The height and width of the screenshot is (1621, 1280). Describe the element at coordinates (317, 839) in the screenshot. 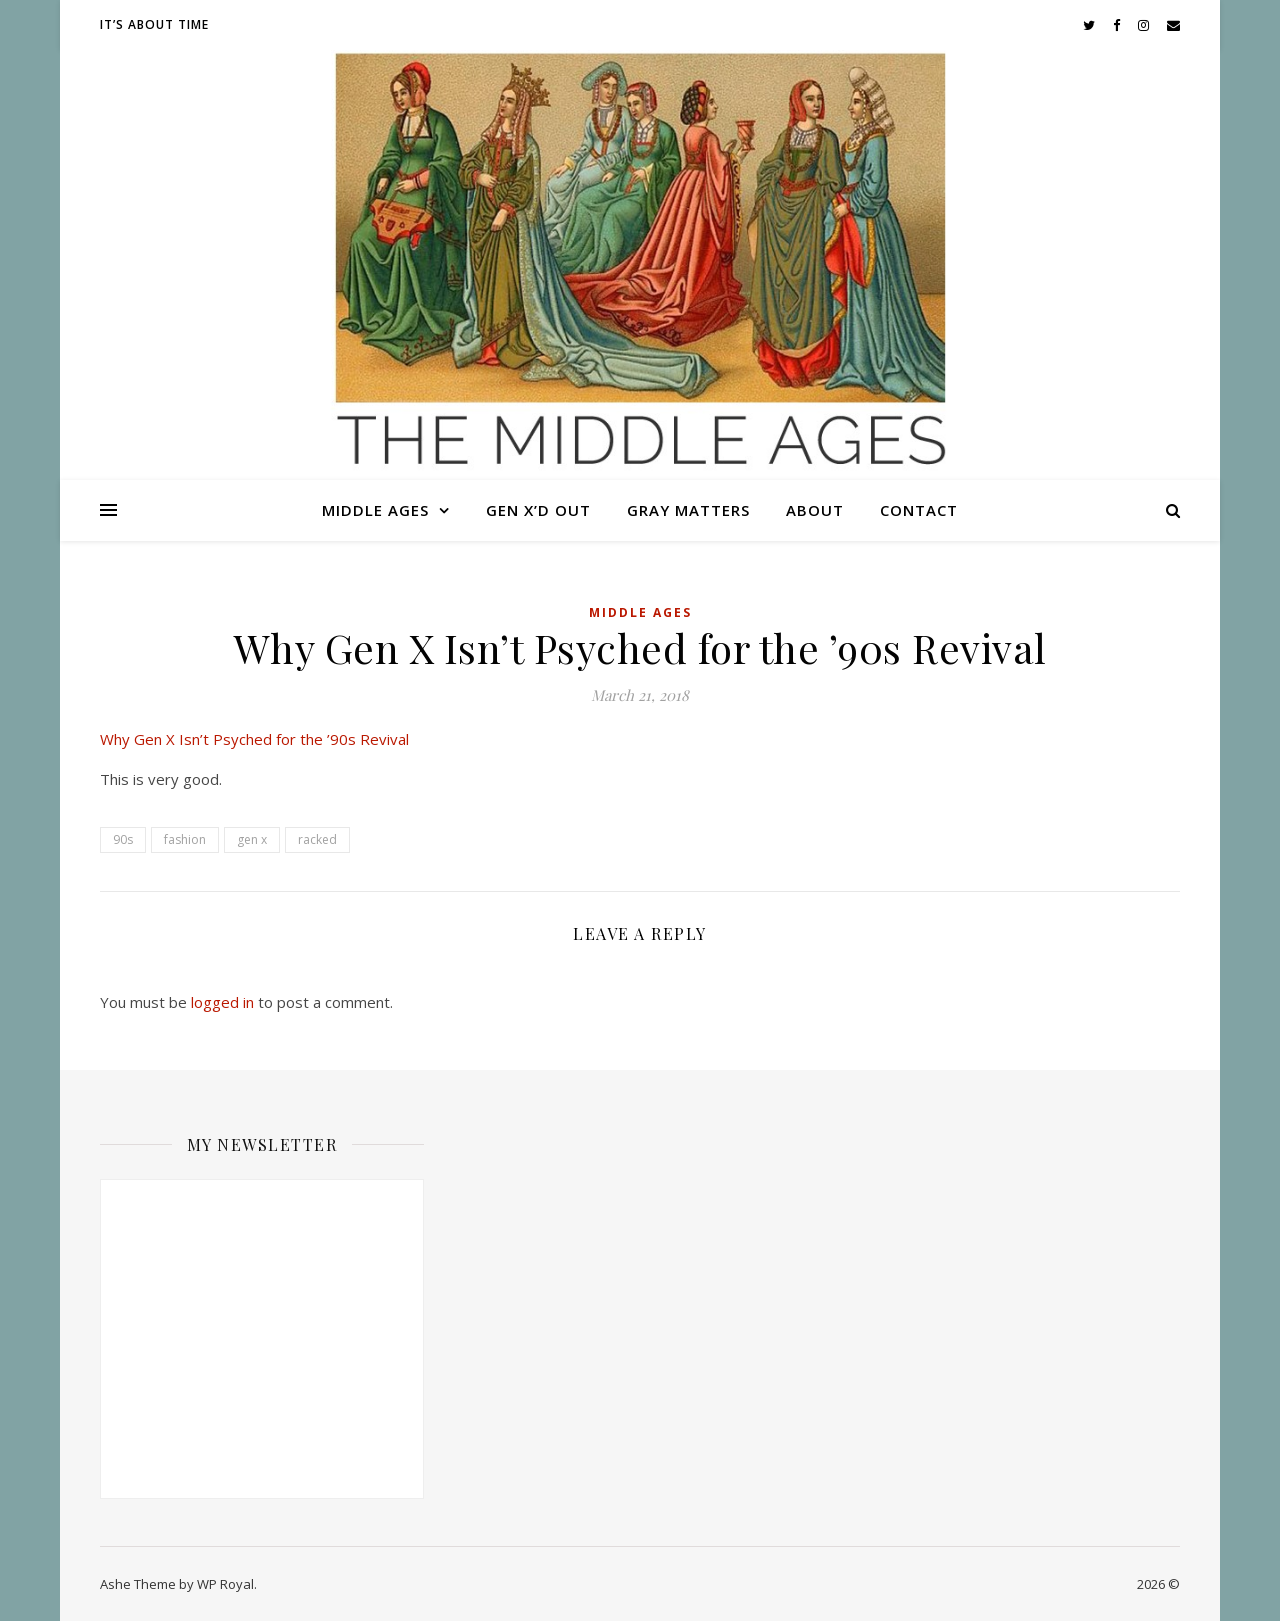

I see `racked` at that location.